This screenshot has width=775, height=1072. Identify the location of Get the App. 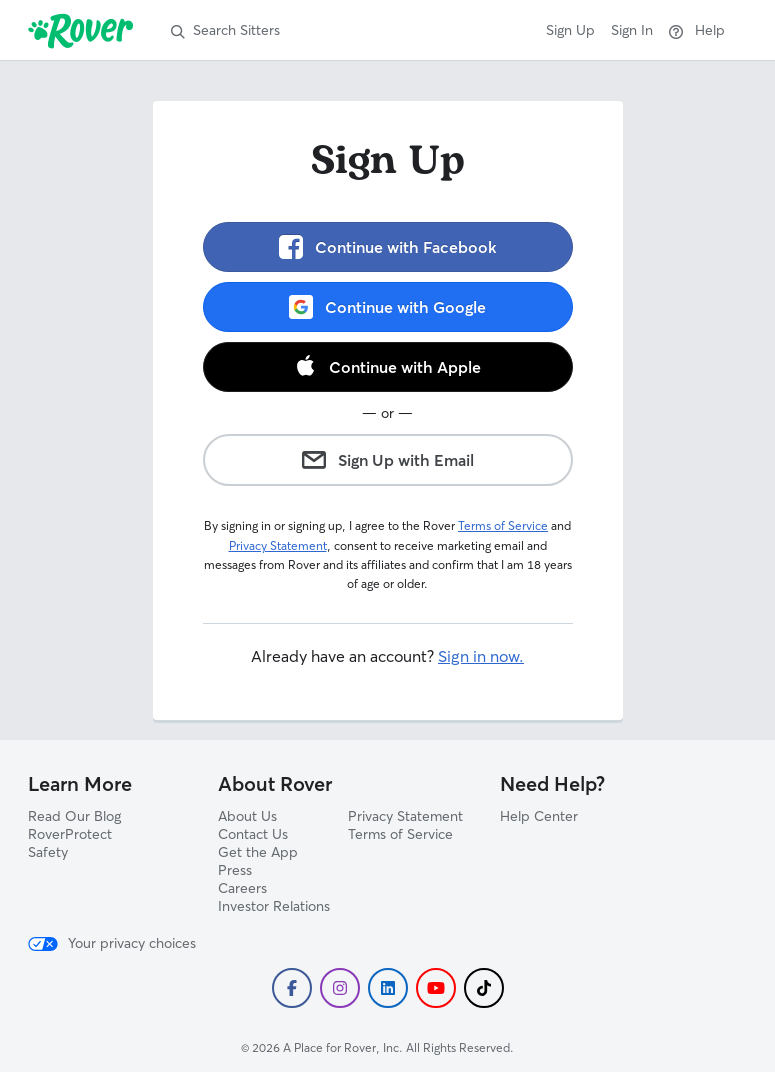
(258, 852).